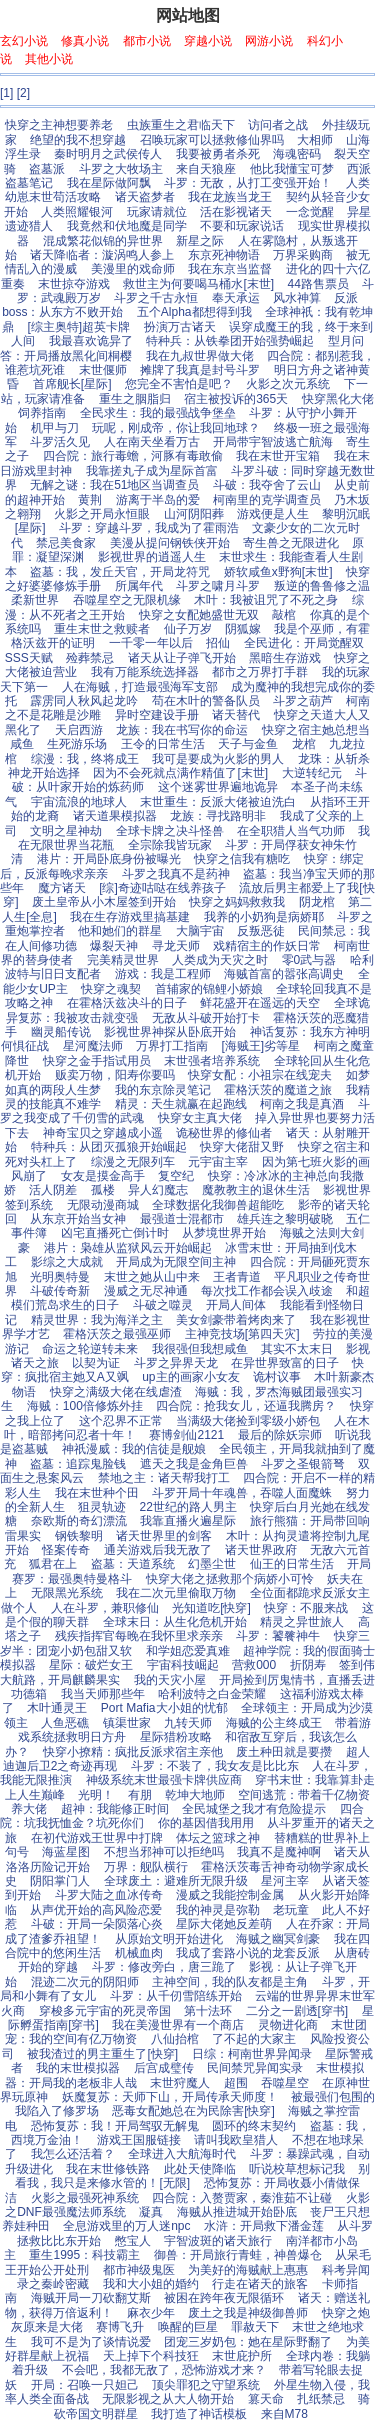 This screenshot has width=375, height=2421. I want to click on 废土皇帝从小木屋签到开始, so click(104, 902).